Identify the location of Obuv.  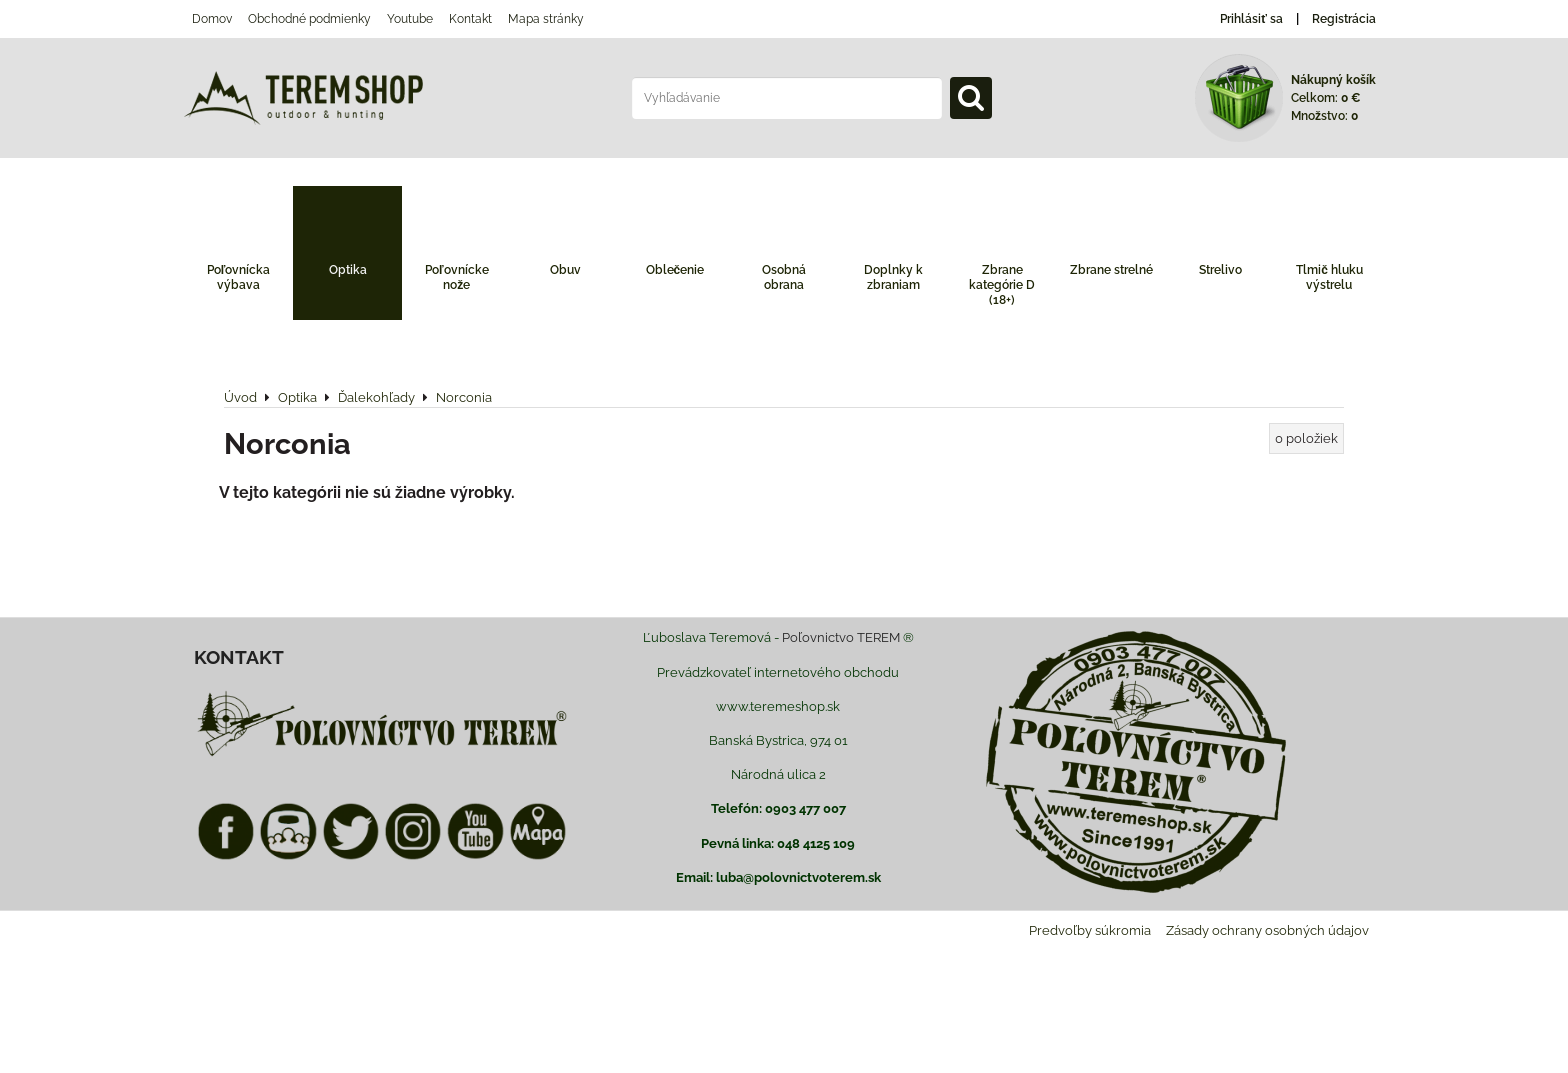
(565, 270).